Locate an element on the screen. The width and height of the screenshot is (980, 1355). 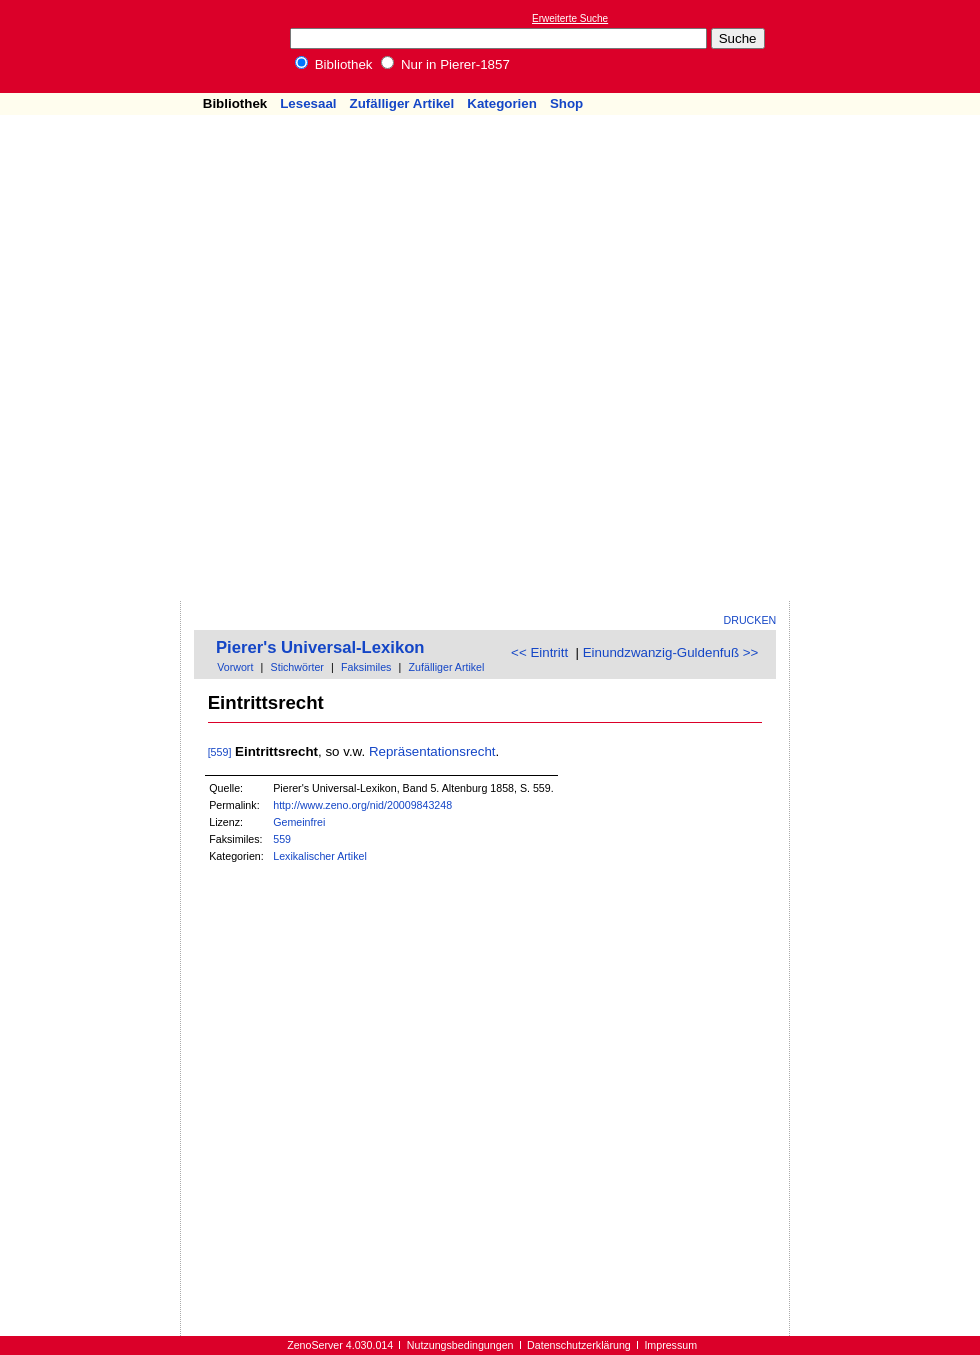
Kategorien is located at coordinates (502, 103).